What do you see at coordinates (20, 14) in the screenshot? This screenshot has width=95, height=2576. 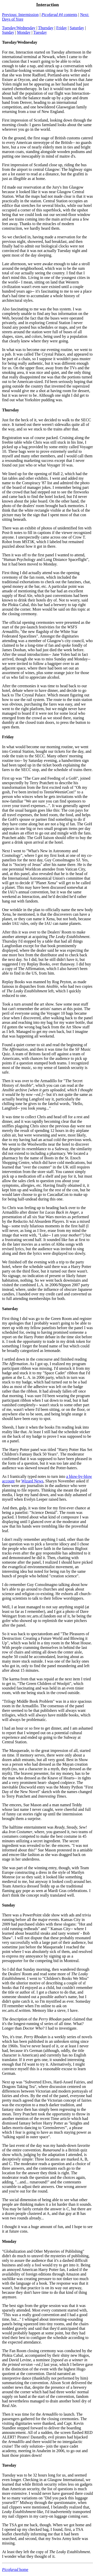 I see `Previous: Intermission` at bounding box center [20, 14].